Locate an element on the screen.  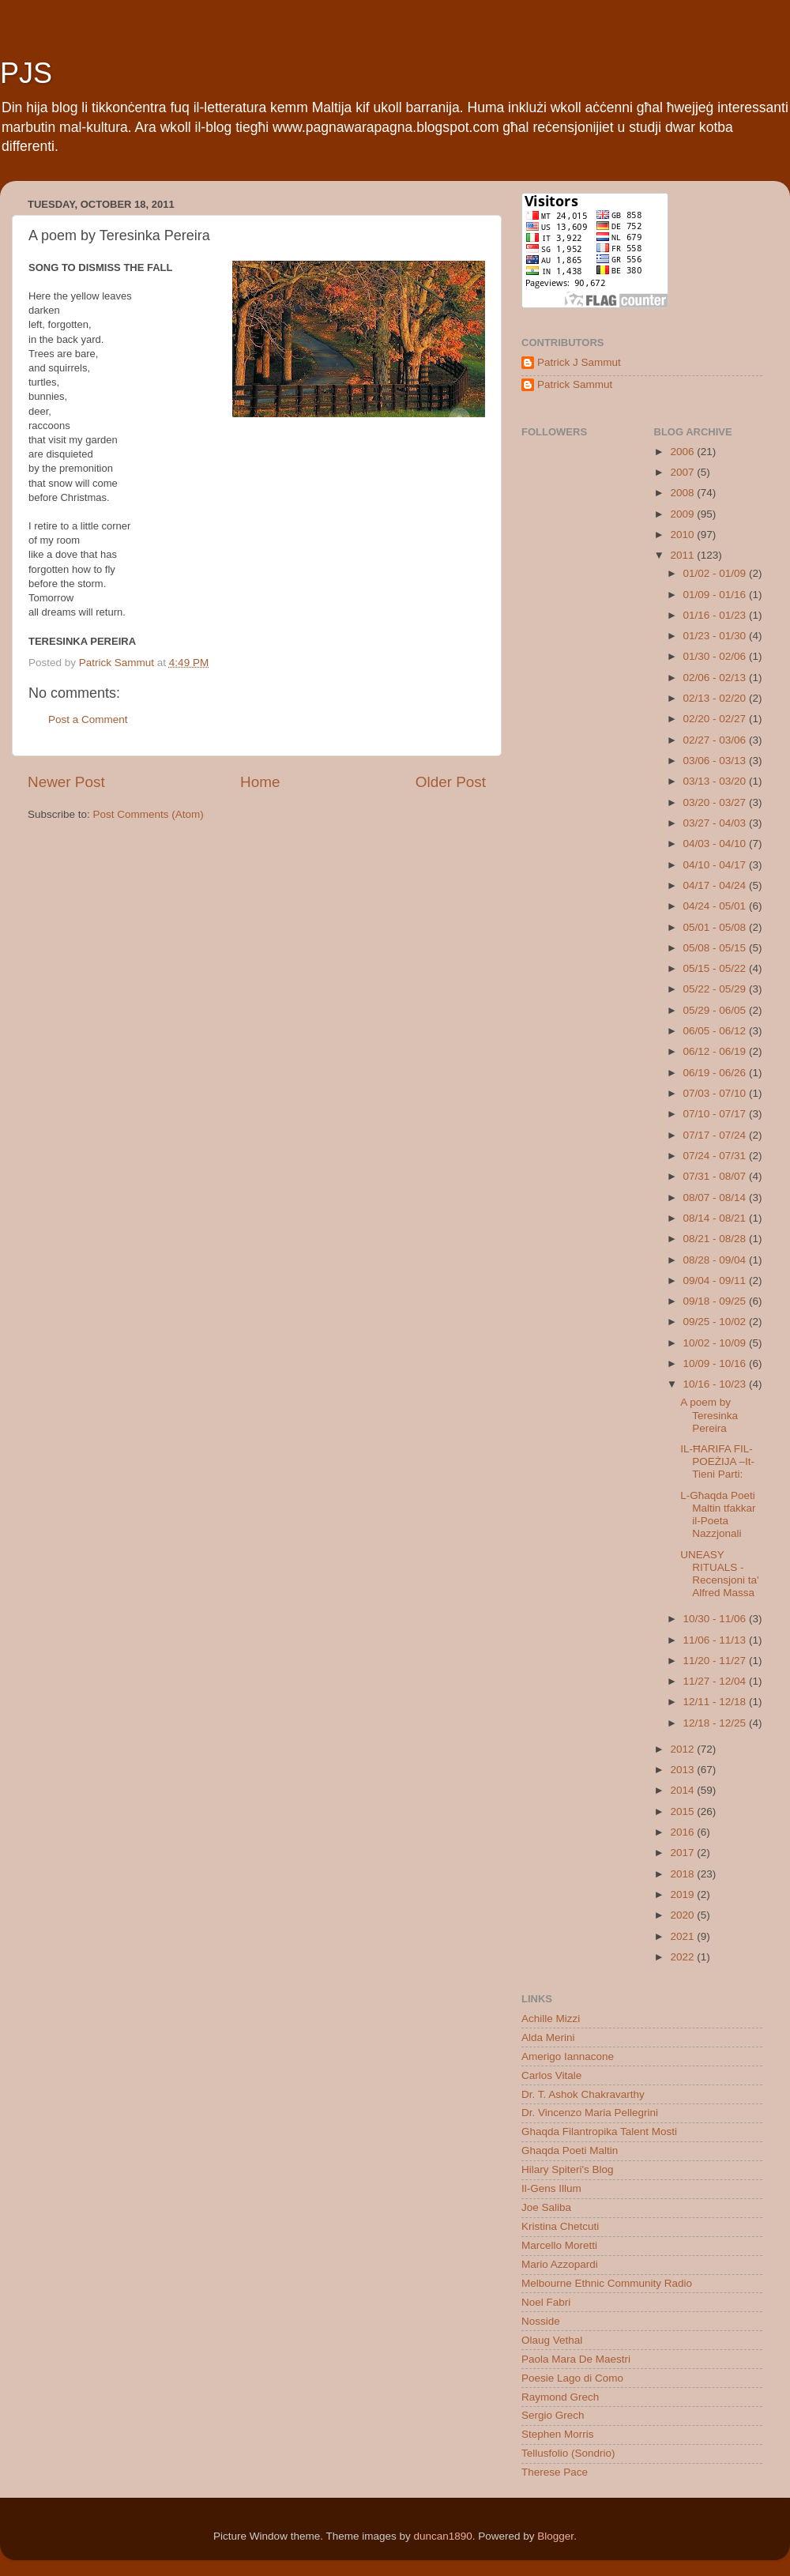
2013 is located at coordinates (683, 1770).